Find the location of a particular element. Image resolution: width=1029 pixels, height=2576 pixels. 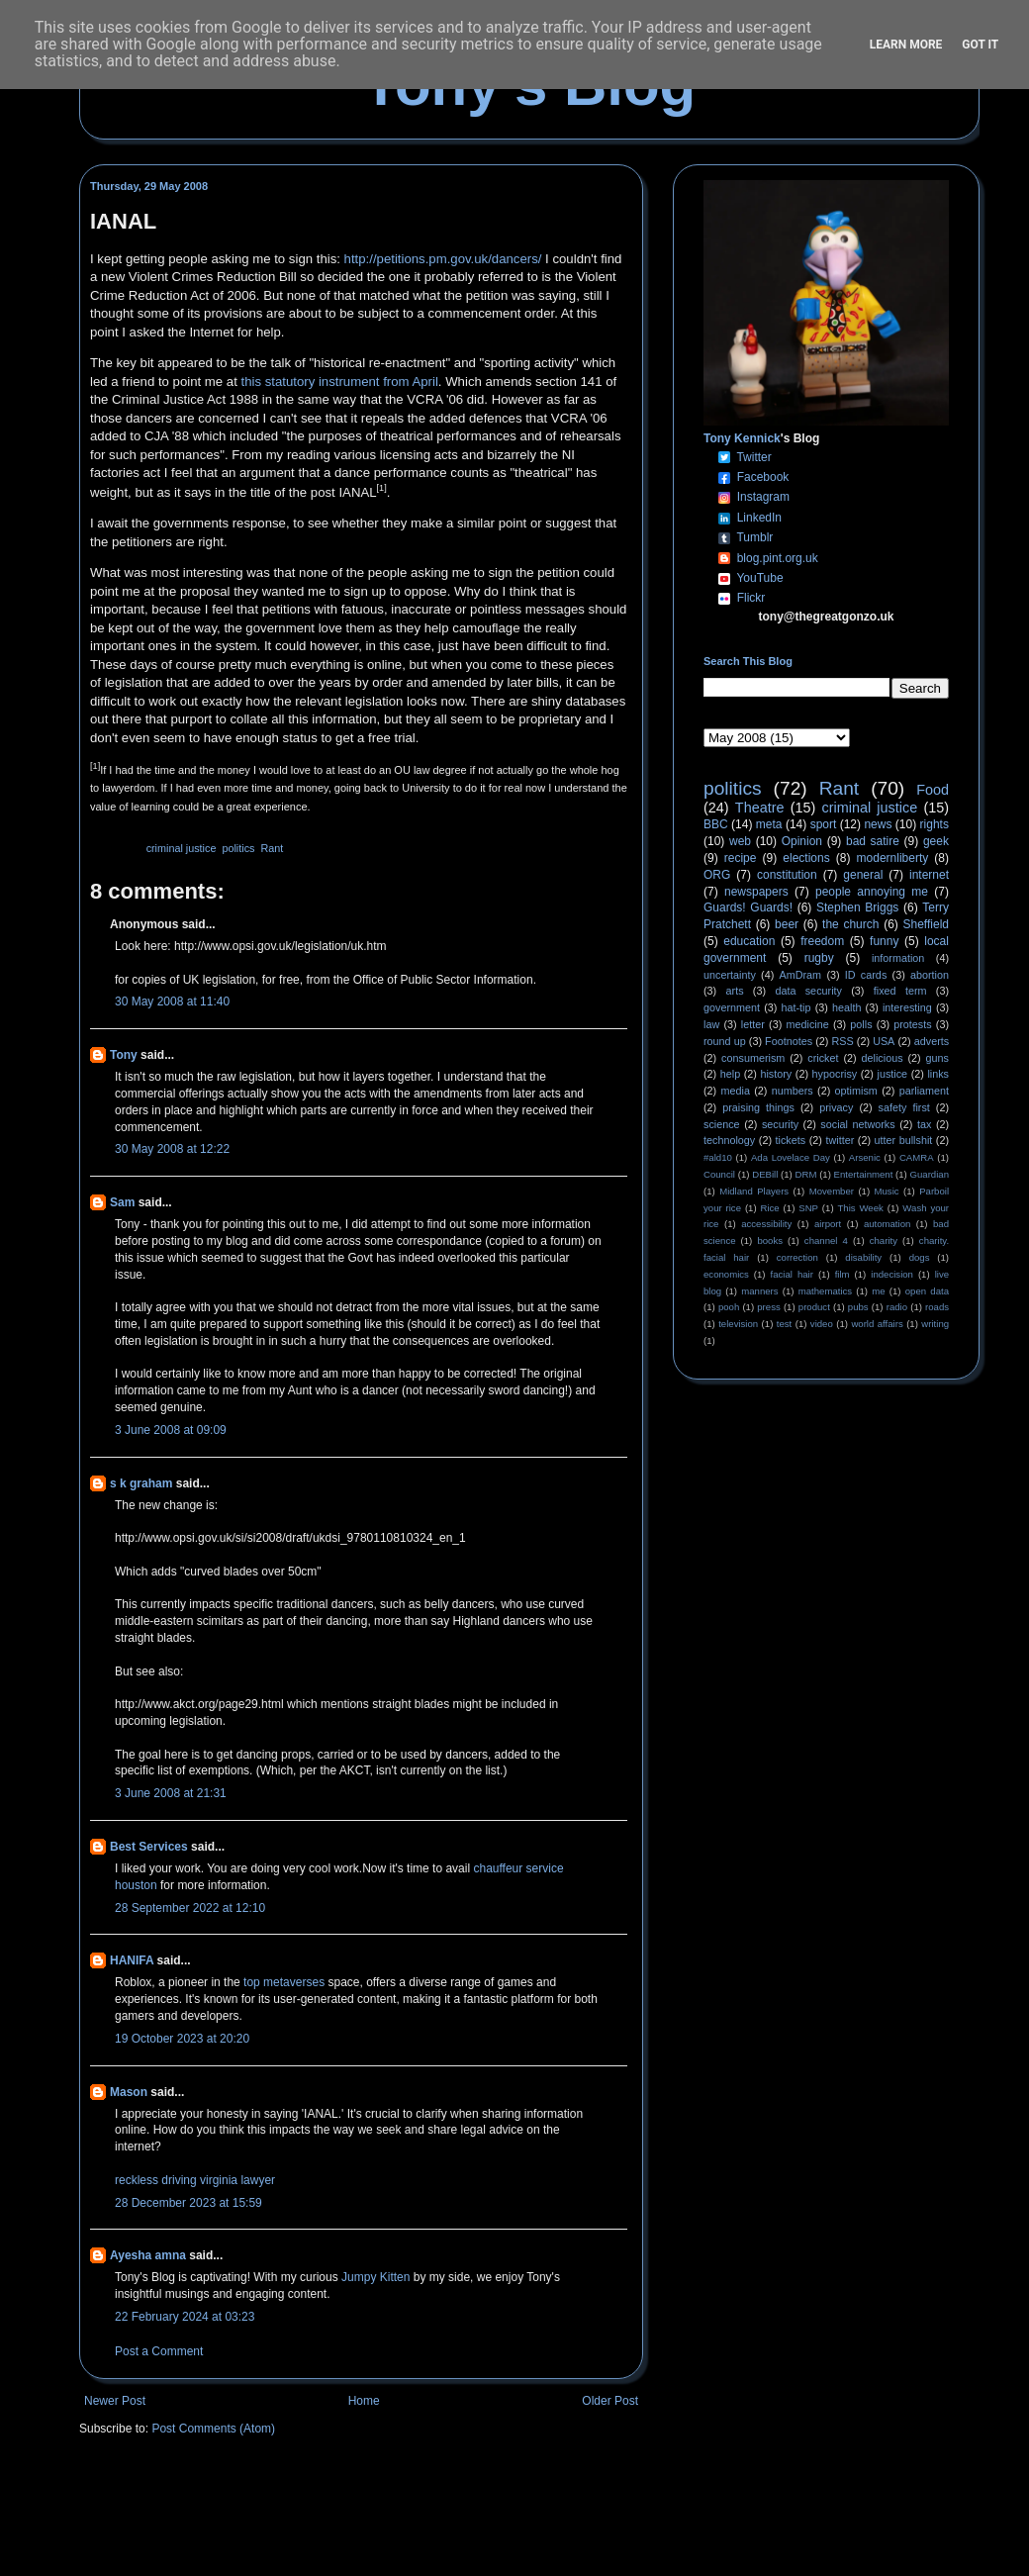

correction is located at coordinates (797, 1257).